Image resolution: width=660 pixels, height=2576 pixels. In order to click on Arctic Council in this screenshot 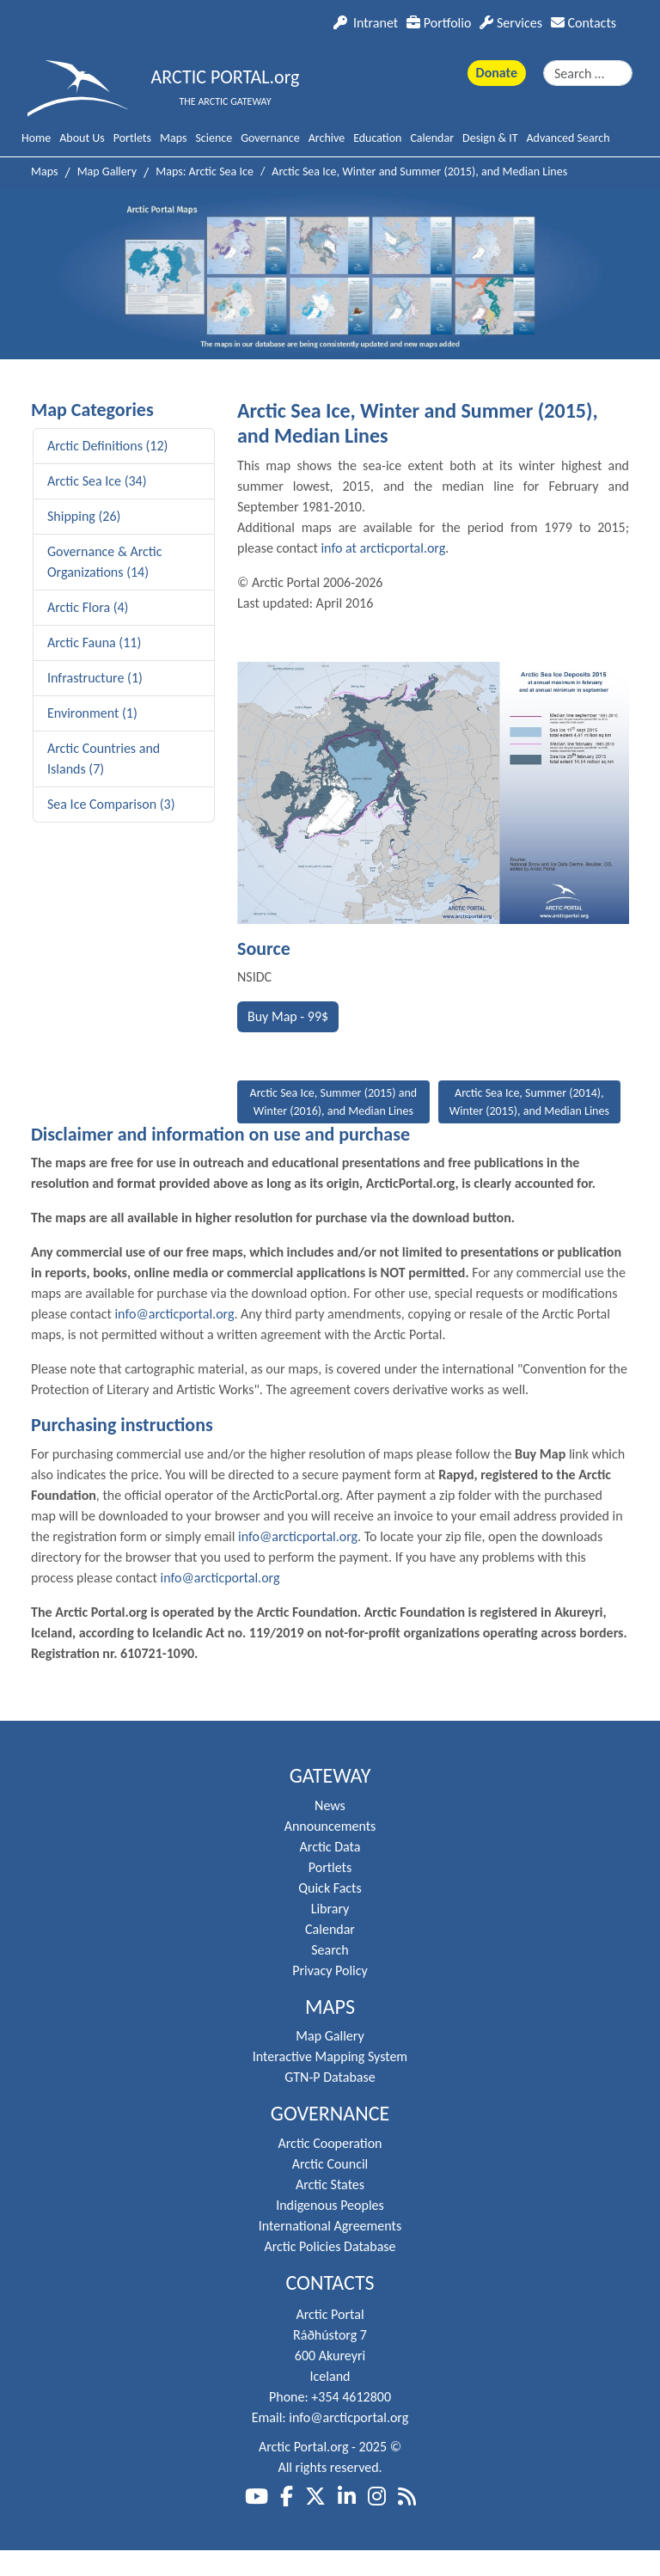, I will do `click(330, 2164)`.